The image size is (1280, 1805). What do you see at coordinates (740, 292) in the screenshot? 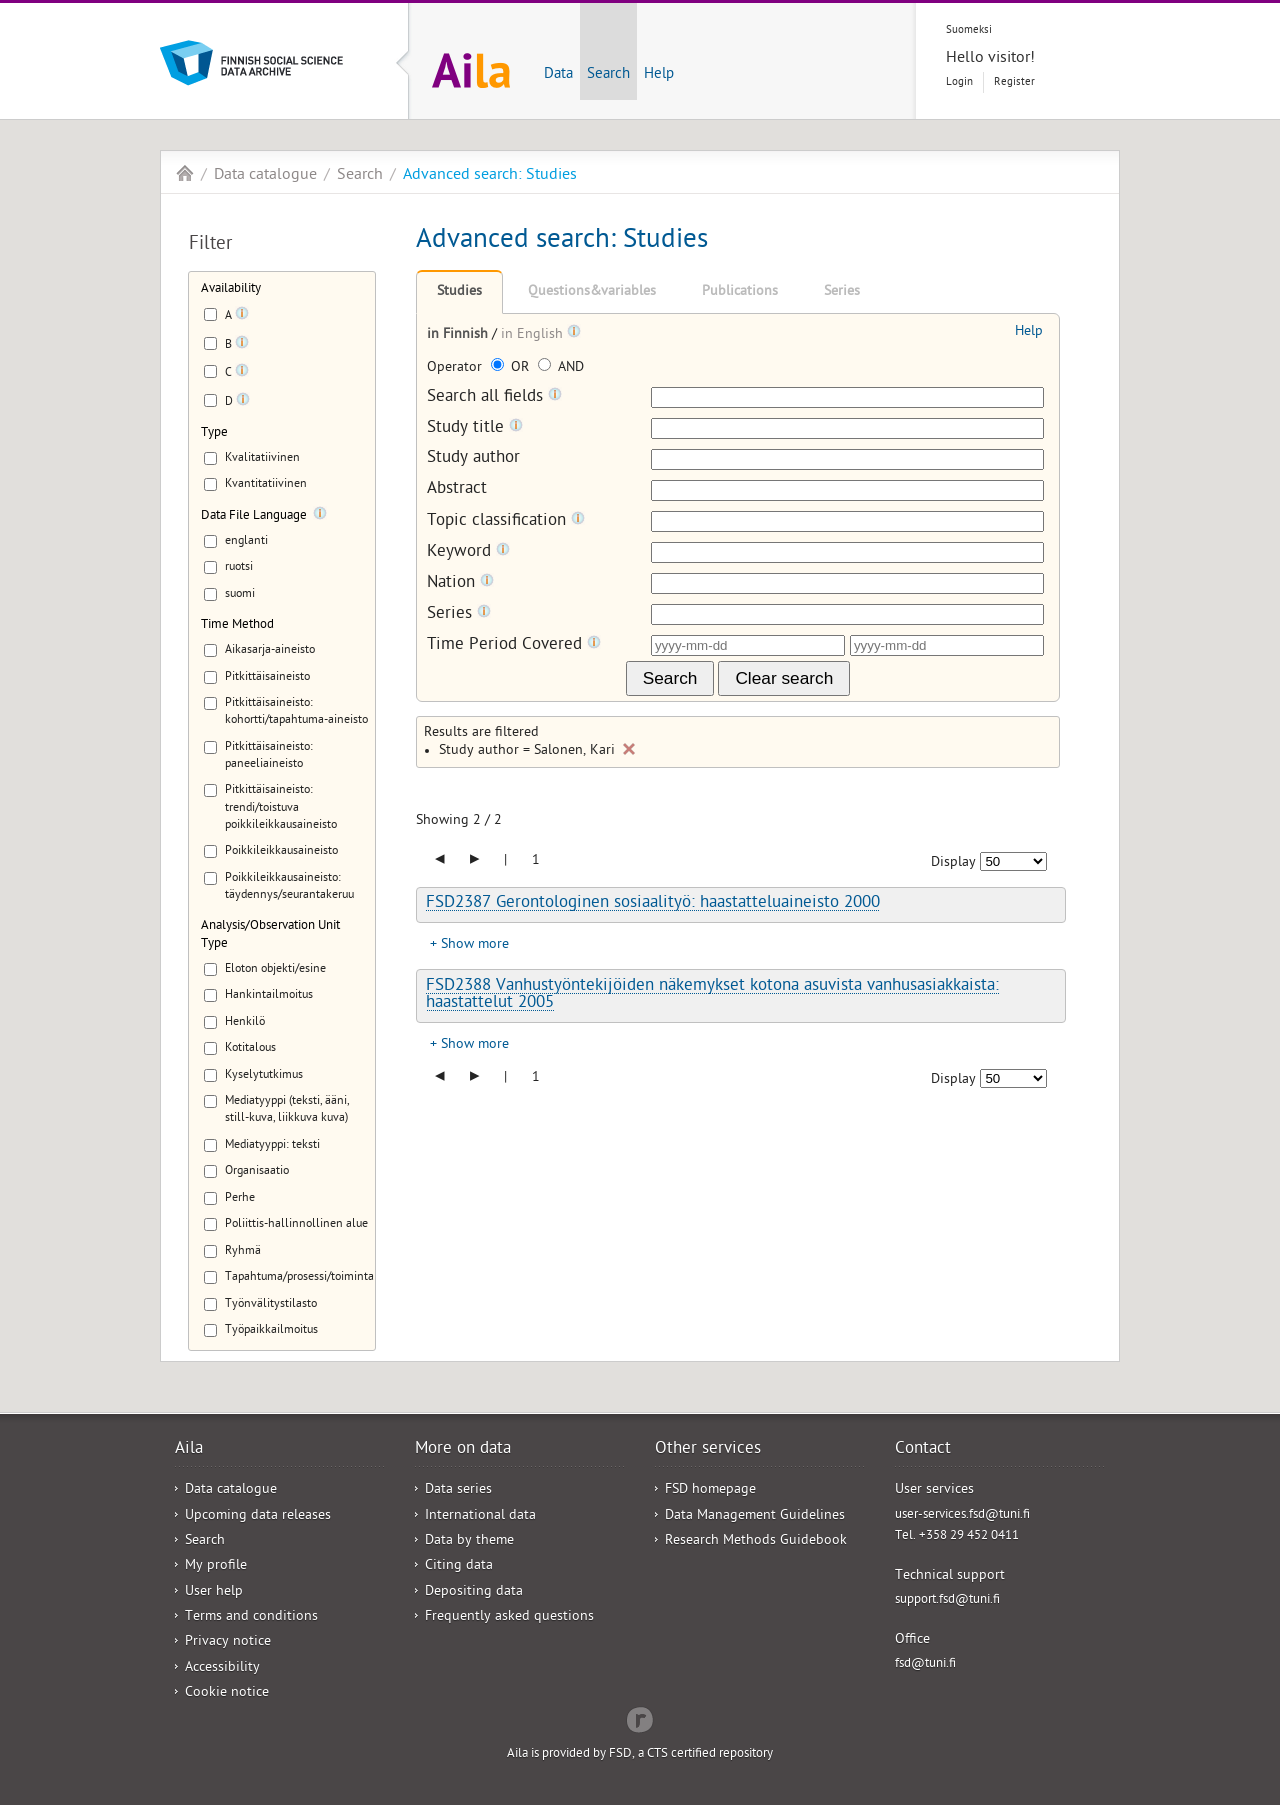
I see `Publications` at bounding box center [740, 292].